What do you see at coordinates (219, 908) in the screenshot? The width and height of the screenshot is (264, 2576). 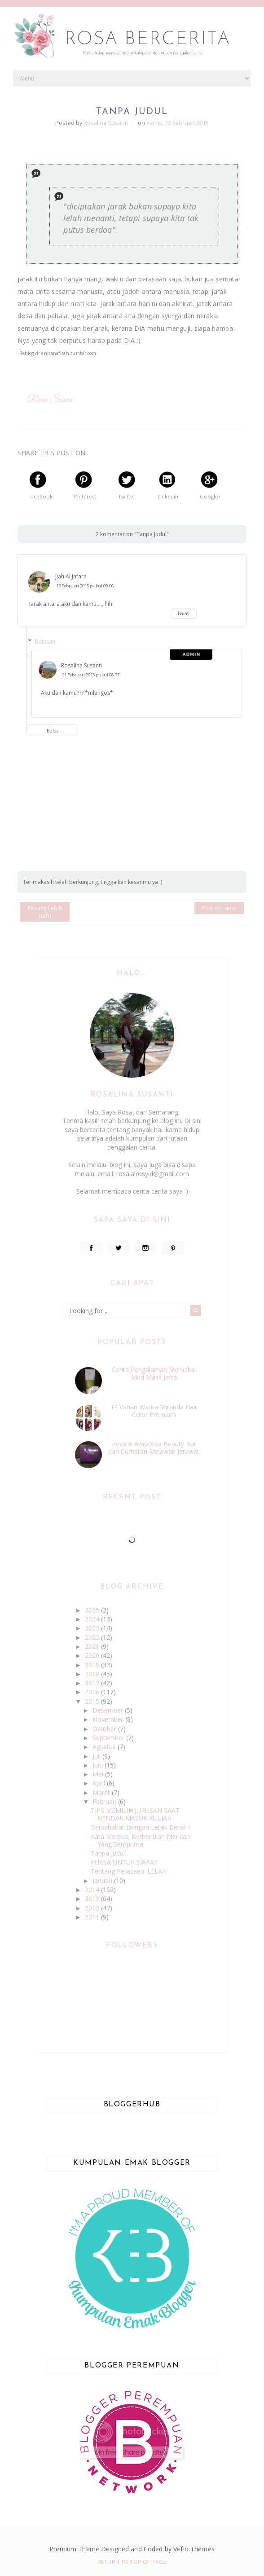 I see `Posting Lama` at bounding box center [219, 908].